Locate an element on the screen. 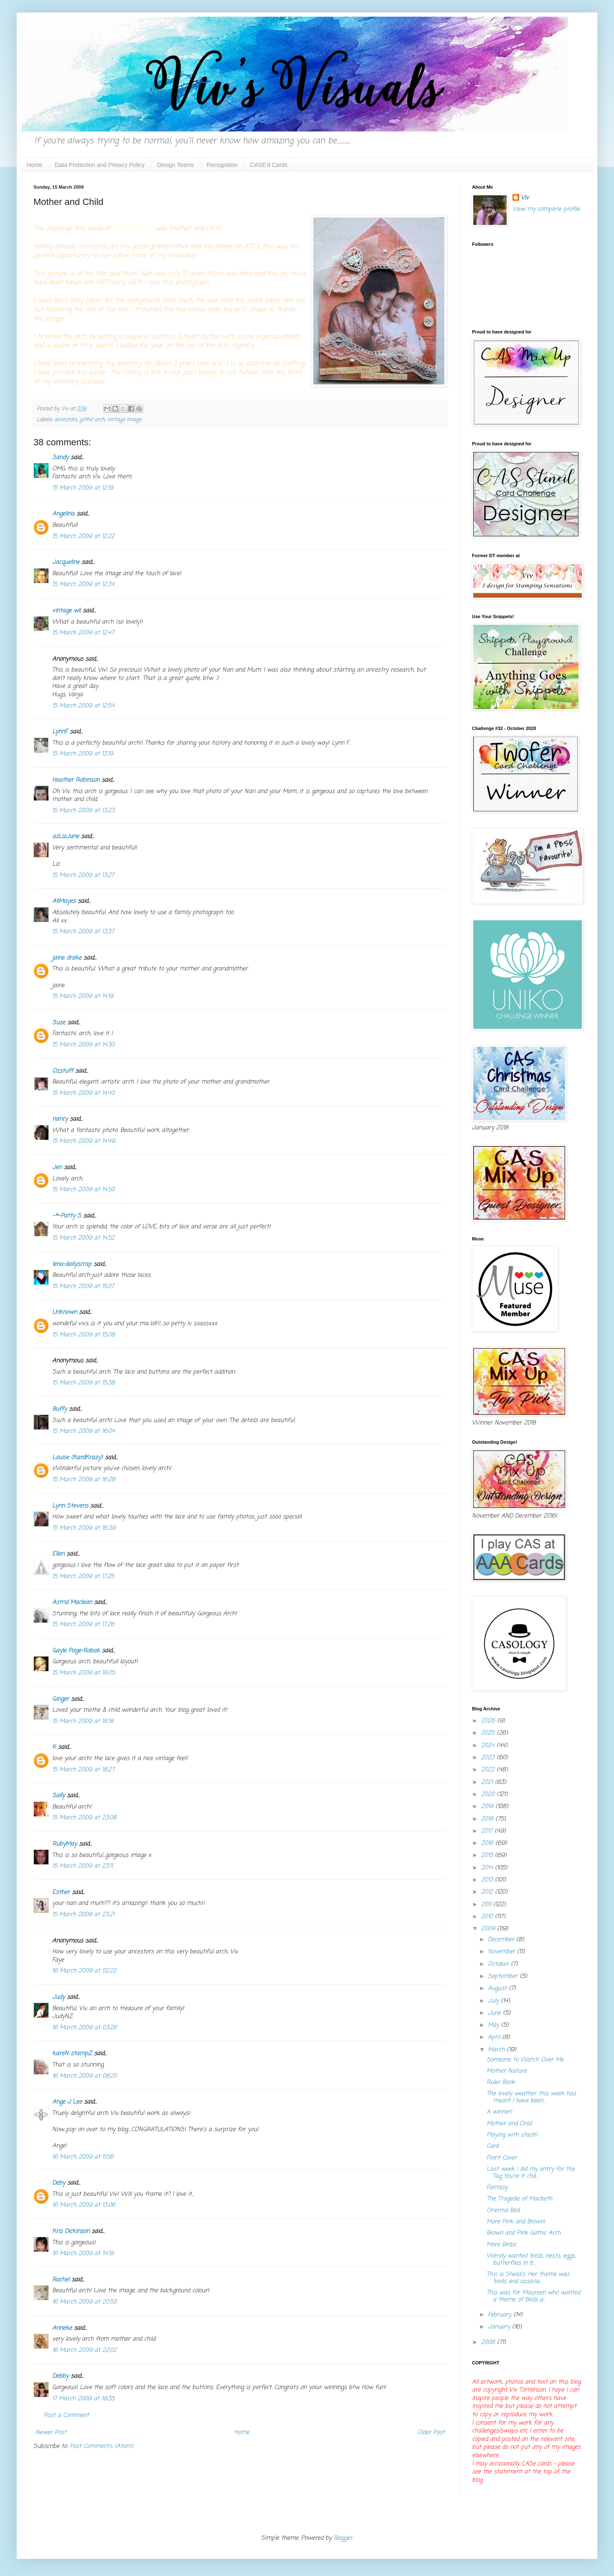 Image resolution: width=614 pixels, height=2576 pixels. 15 March 2009 at 18:18 is located at coordinates (83, 1721).